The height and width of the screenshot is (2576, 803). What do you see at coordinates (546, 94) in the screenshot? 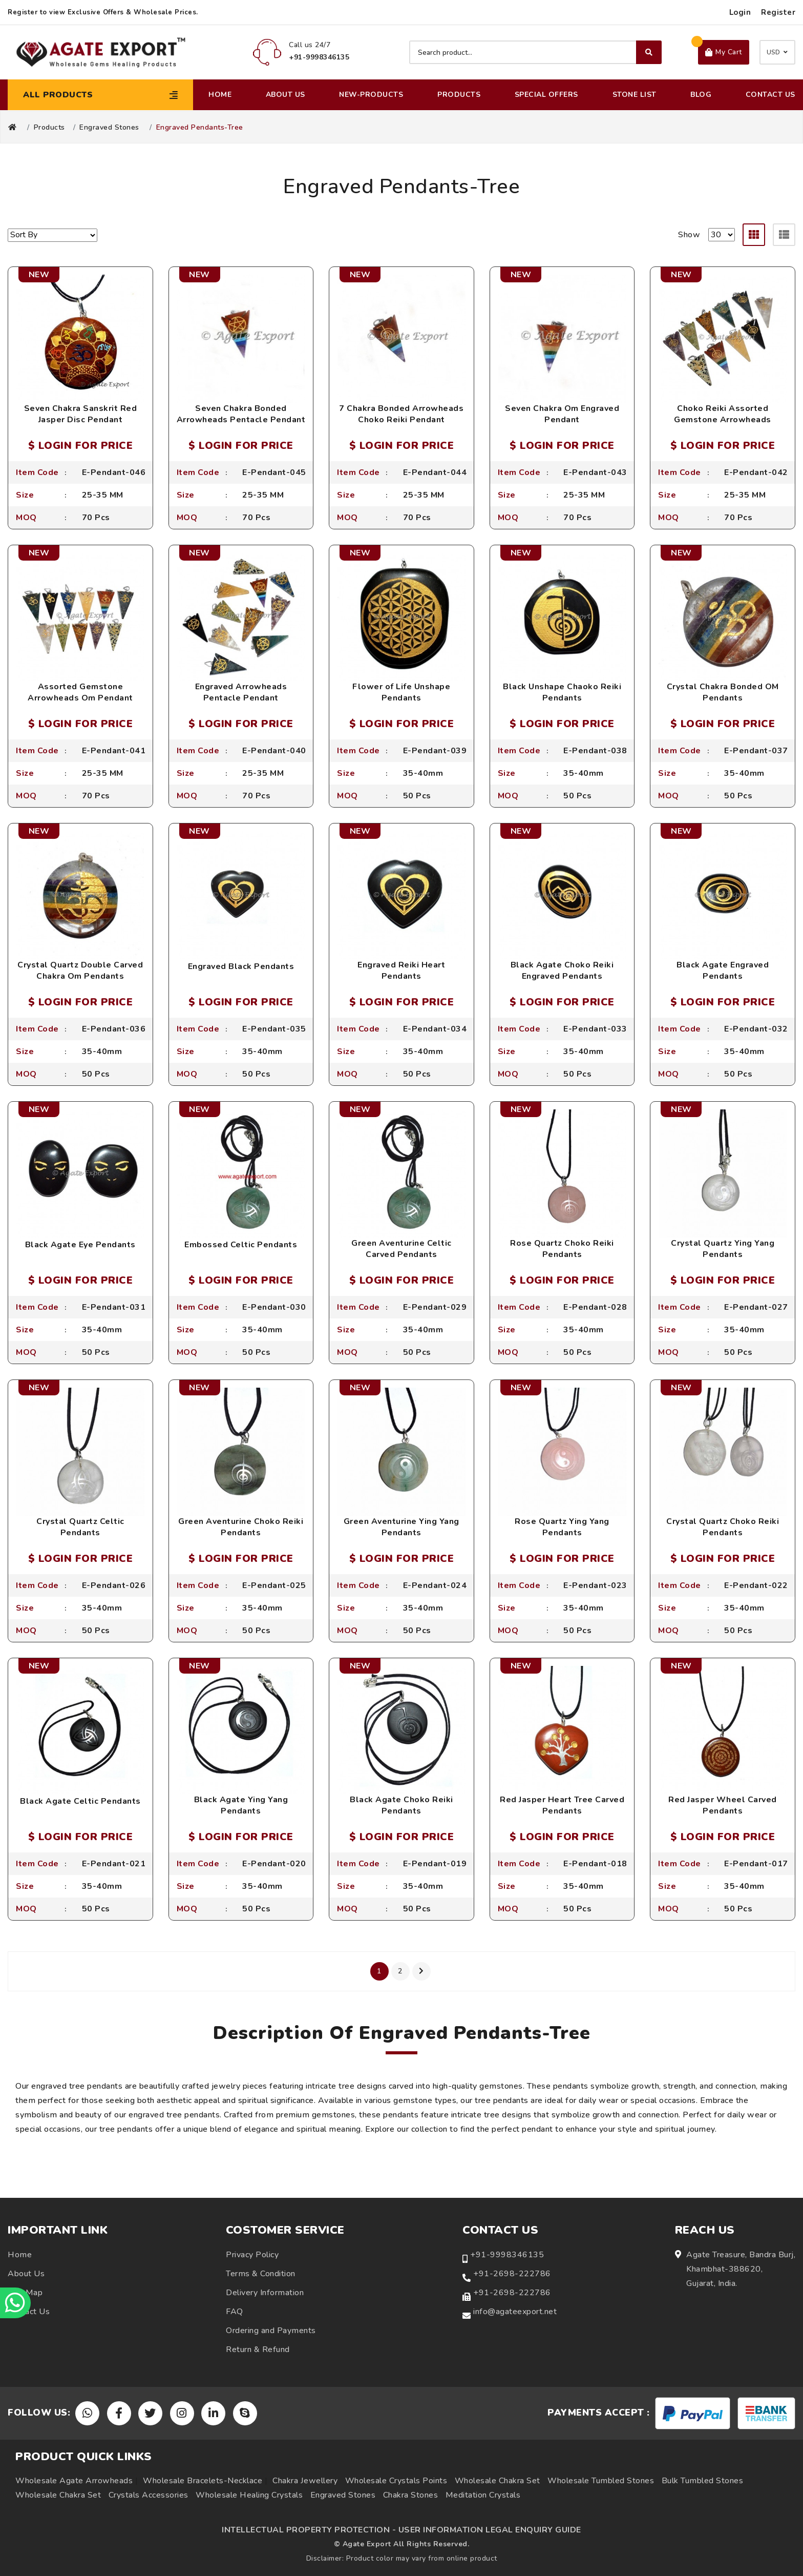
I see `Special Offers` at bounding box center [546, 94].